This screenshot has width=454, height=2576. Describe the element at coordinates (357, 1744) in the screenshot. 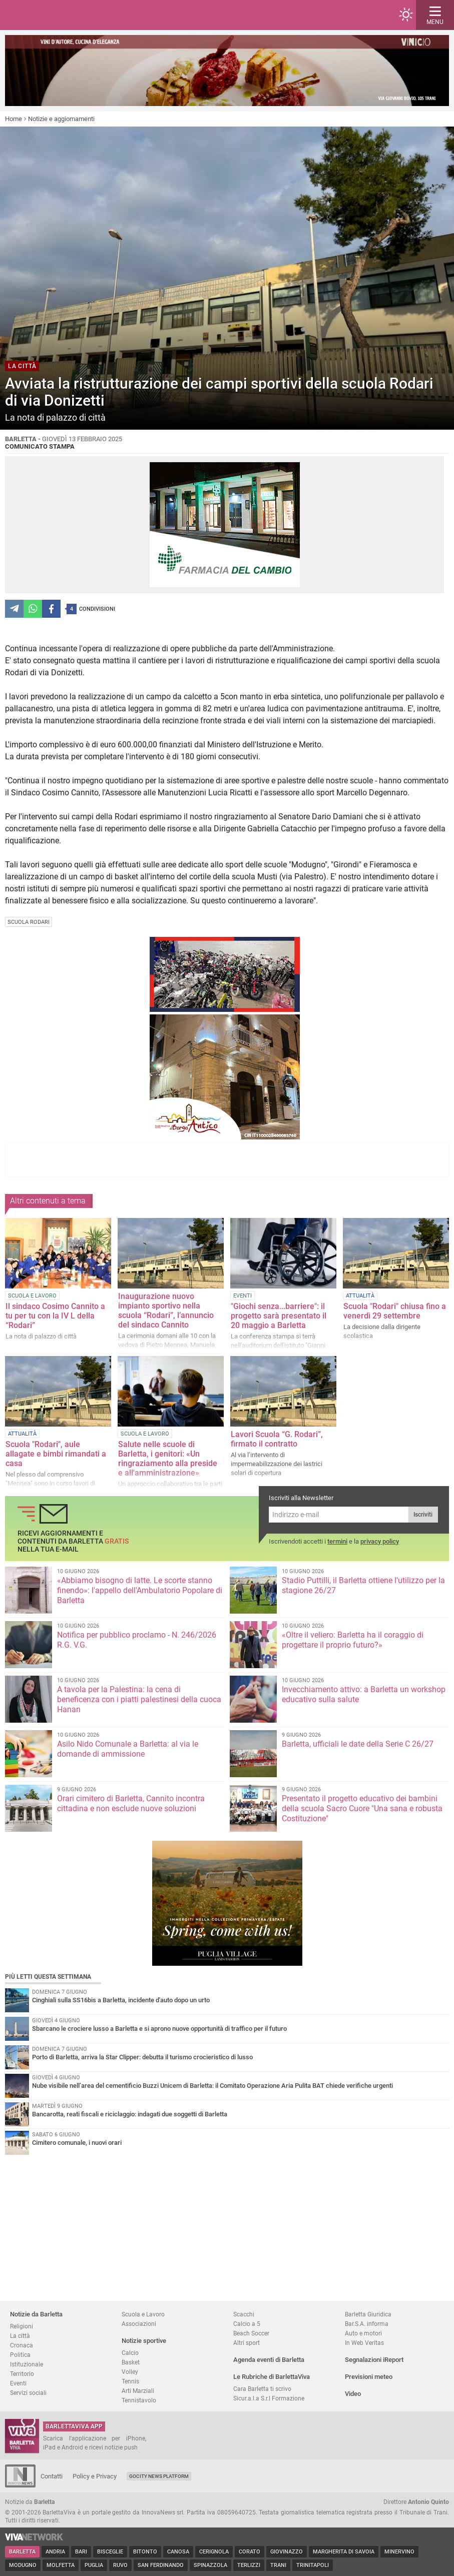

I see `Barletta, ufficiali le date della Serie C 26/27` at that location.